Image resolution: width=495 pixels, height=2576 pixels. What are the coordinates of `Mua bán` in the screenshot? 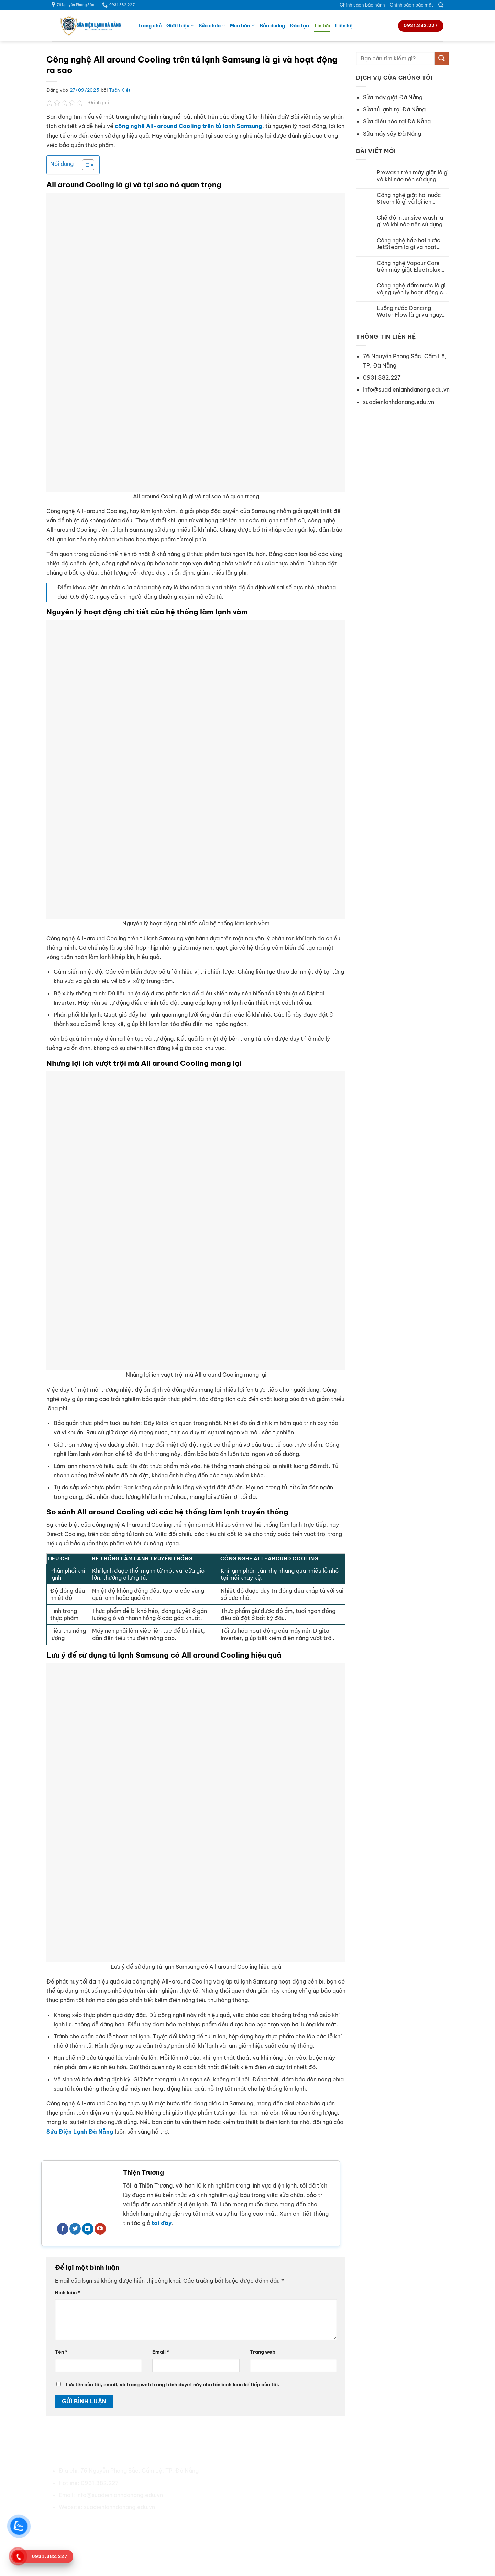 It's located at (242, 25).